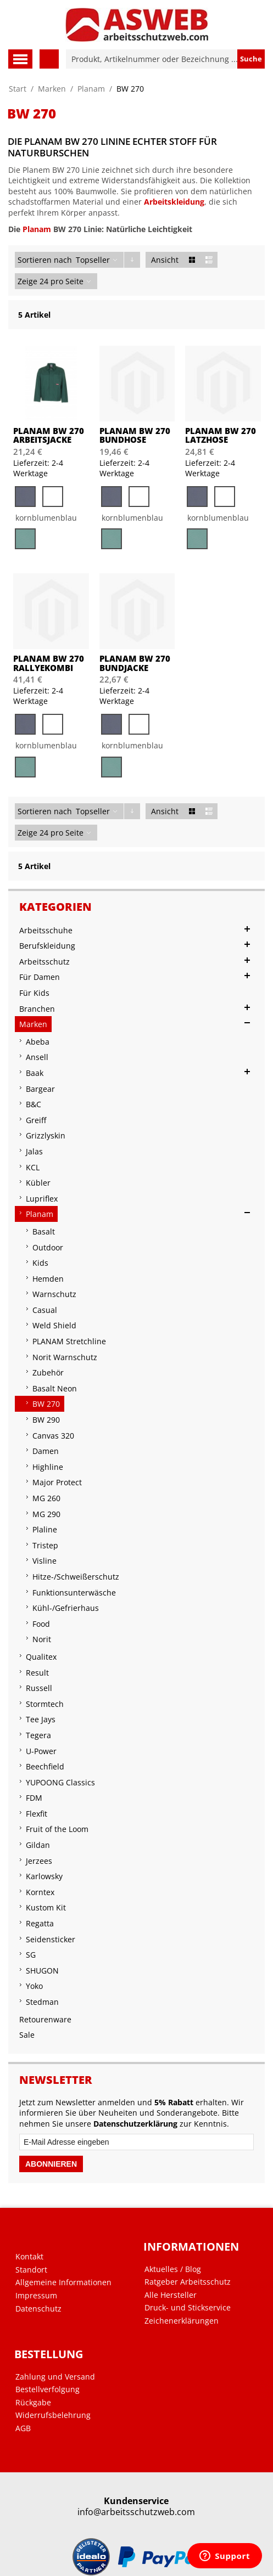 The image size is (273, 2576). What do you see at coordinates (136, 2512) in the screenshot?
I see `info@arbeitsschutzweb.com` at bounding box center [136, 2512].